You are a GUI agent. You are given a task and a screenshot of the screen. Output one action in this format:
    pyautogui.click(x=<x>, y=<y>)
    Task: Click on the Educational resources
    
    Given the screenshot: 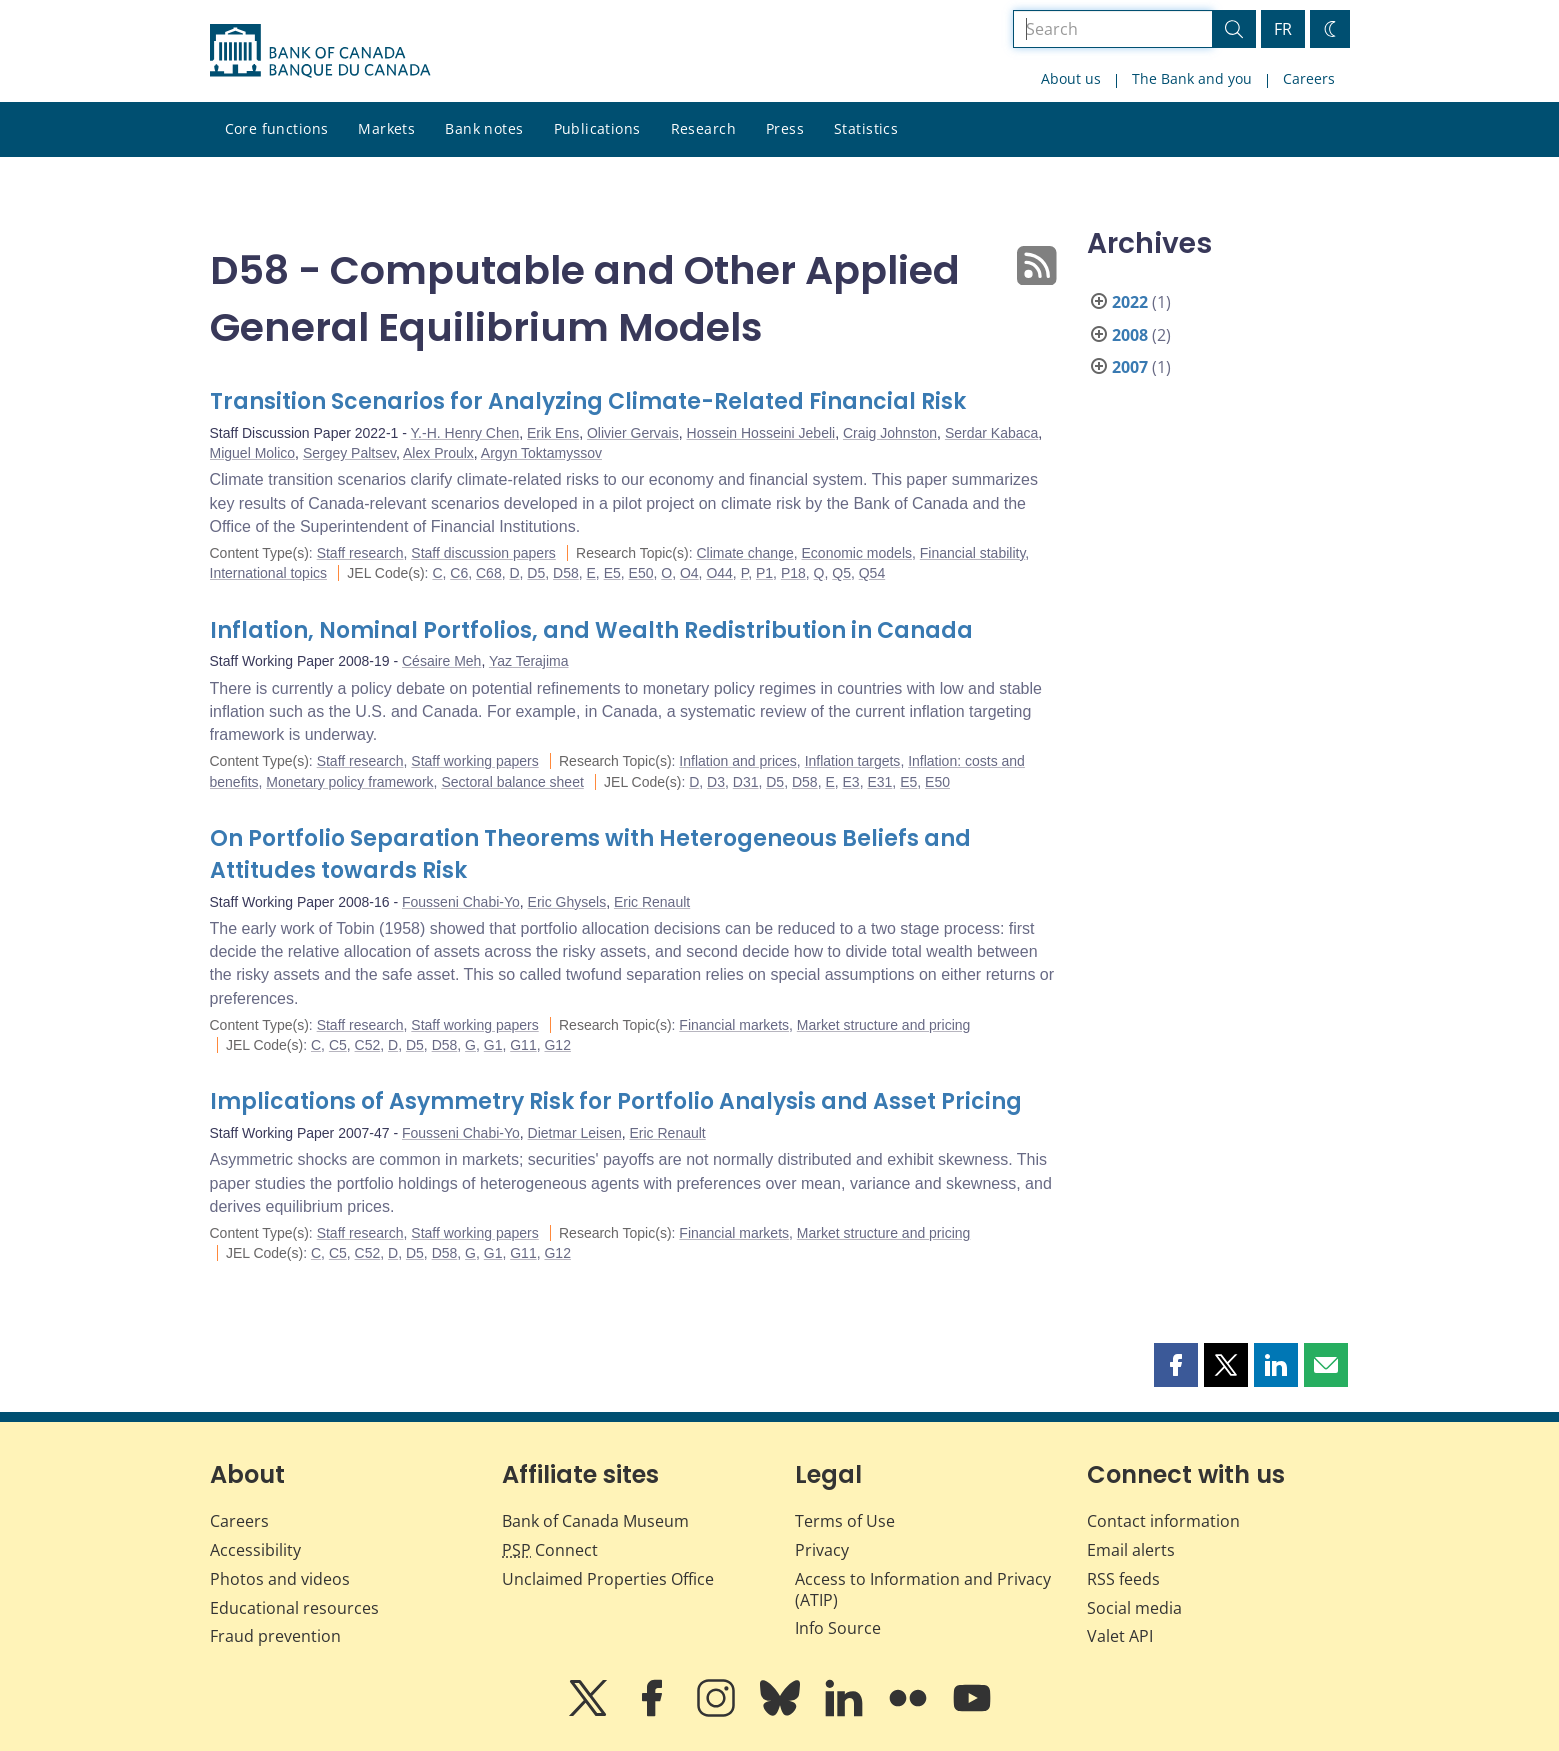 What is the action you would take?
    pyautogui.click(x=294, y=1608)
    